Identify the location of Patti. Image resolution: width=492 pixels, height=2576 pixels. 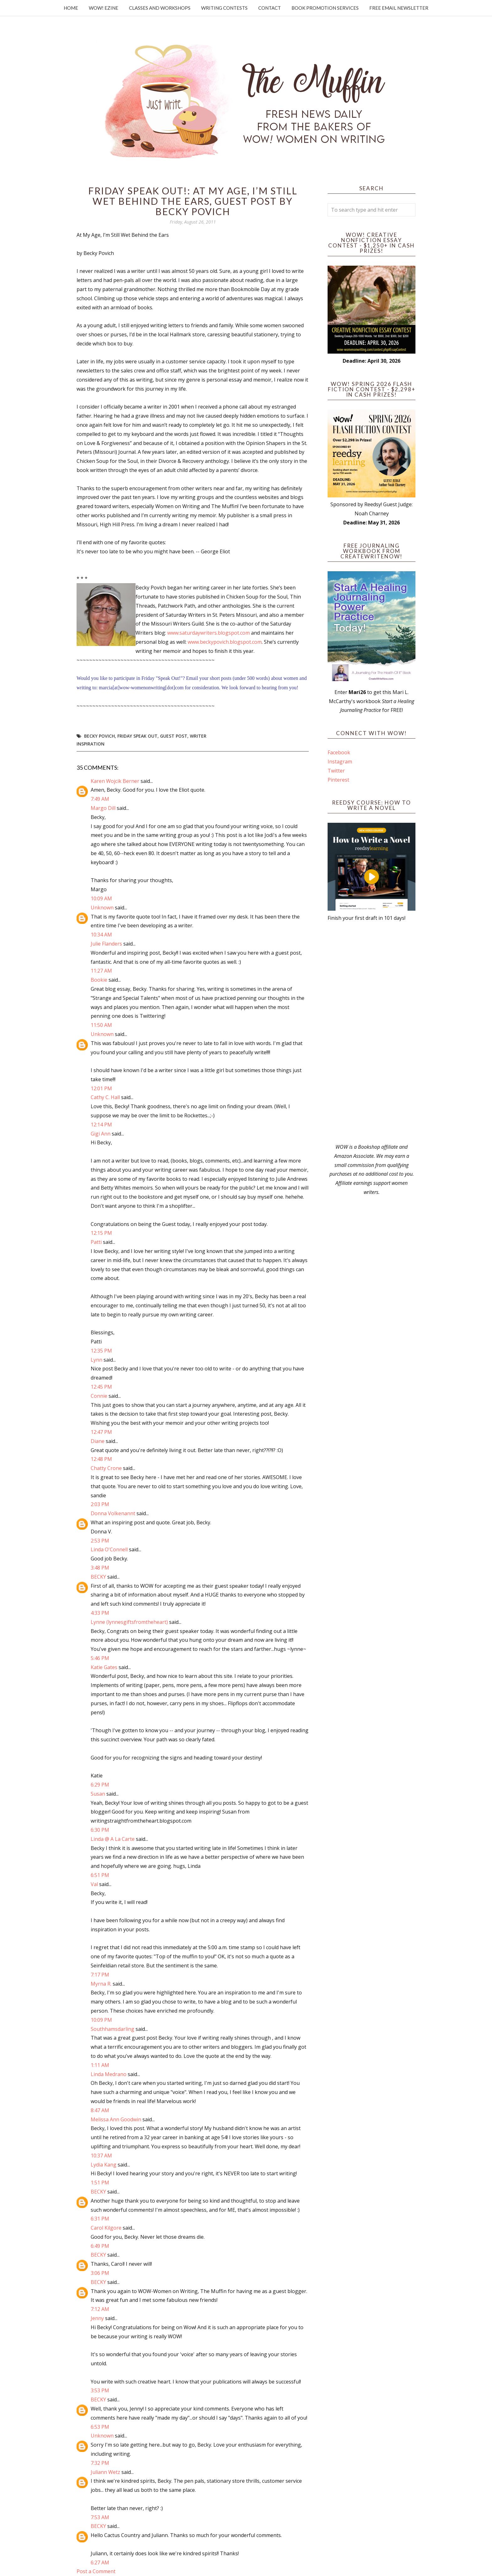
(97, 1242).